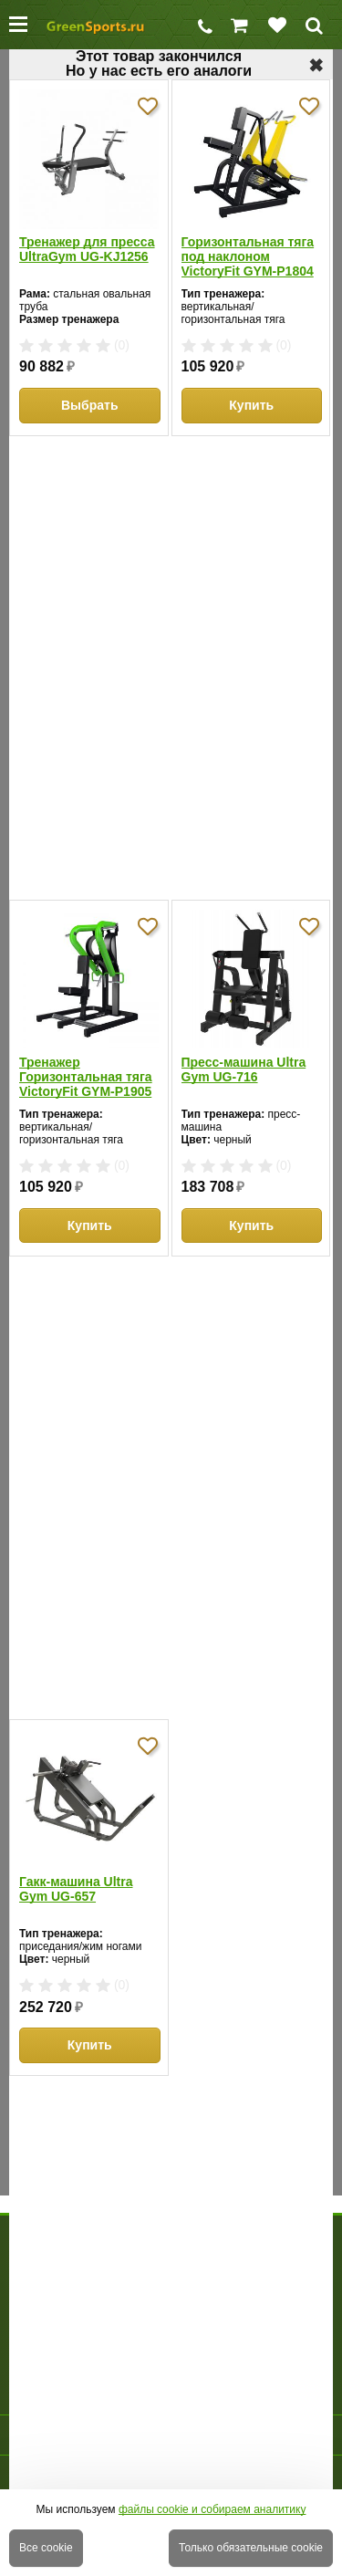  What do you see at coordinates (46, 2547) in the screenshot?
I see `Все cookie` at bounding box center [46, 2547].